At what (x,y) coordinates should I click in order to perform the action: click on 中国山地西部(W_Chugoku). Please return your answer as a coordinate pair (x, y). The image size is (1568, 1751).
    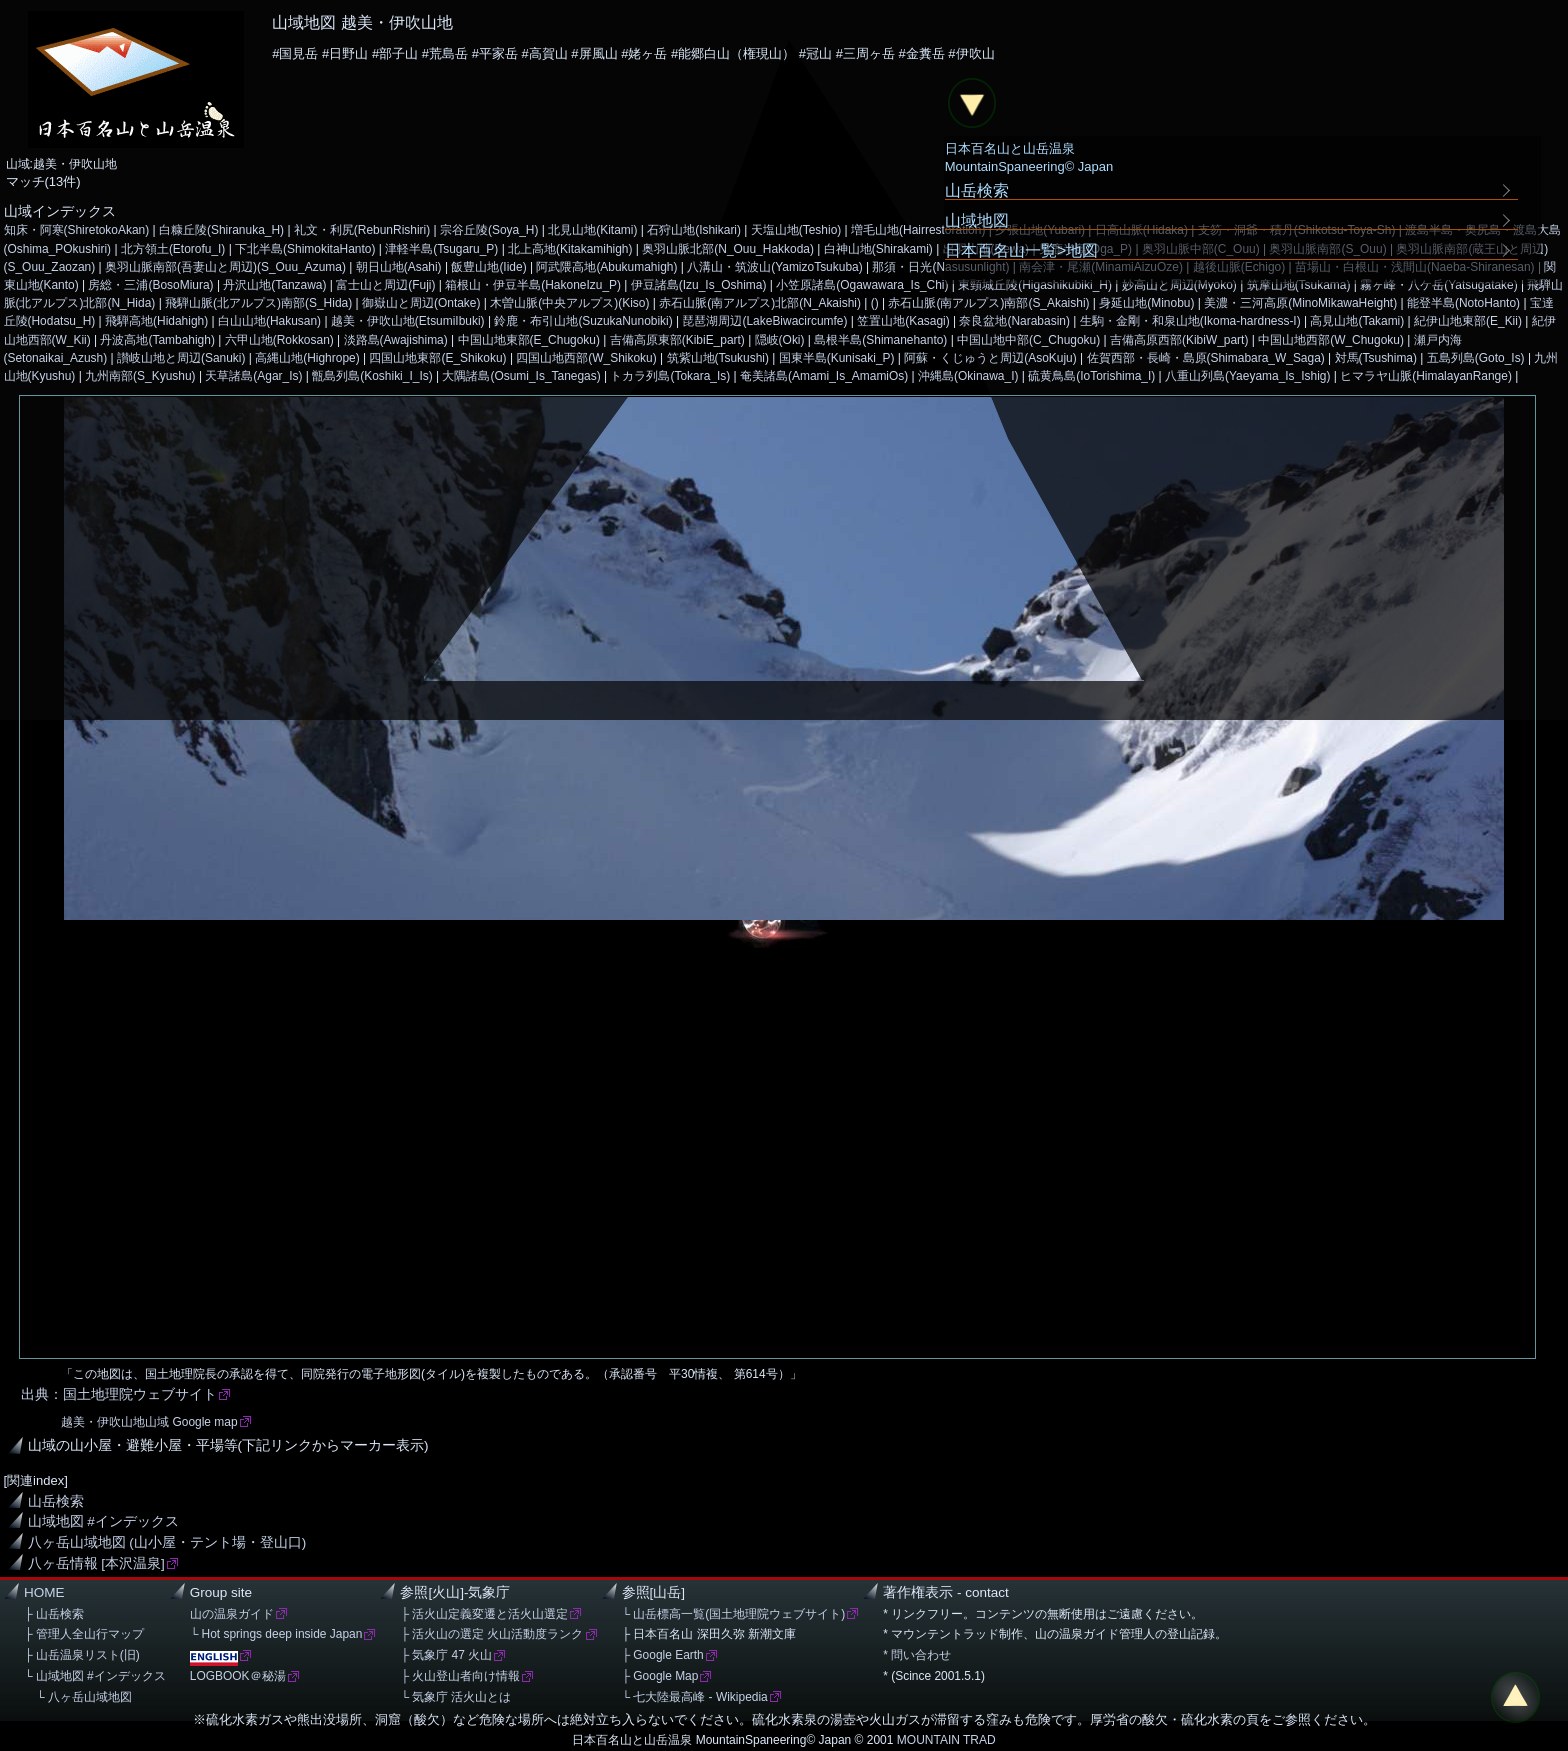
    Looking at the image, I should click on (1331, 340).